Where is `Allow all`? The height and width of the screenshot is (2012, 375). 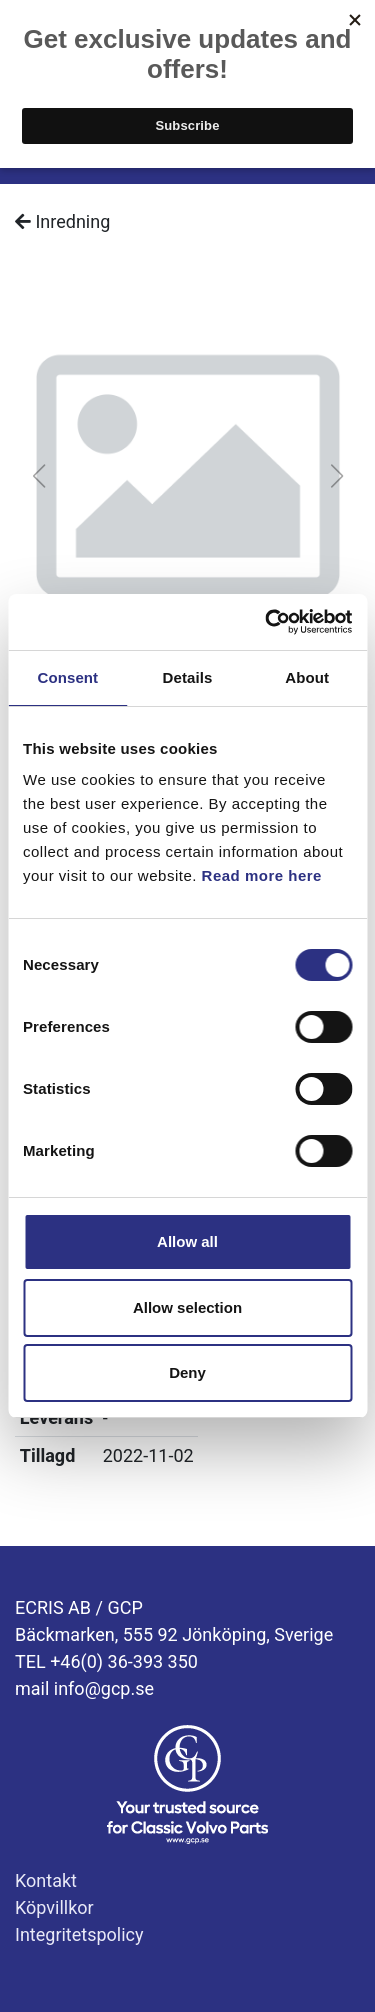
Allow all is located at coordinates (187, 1241).